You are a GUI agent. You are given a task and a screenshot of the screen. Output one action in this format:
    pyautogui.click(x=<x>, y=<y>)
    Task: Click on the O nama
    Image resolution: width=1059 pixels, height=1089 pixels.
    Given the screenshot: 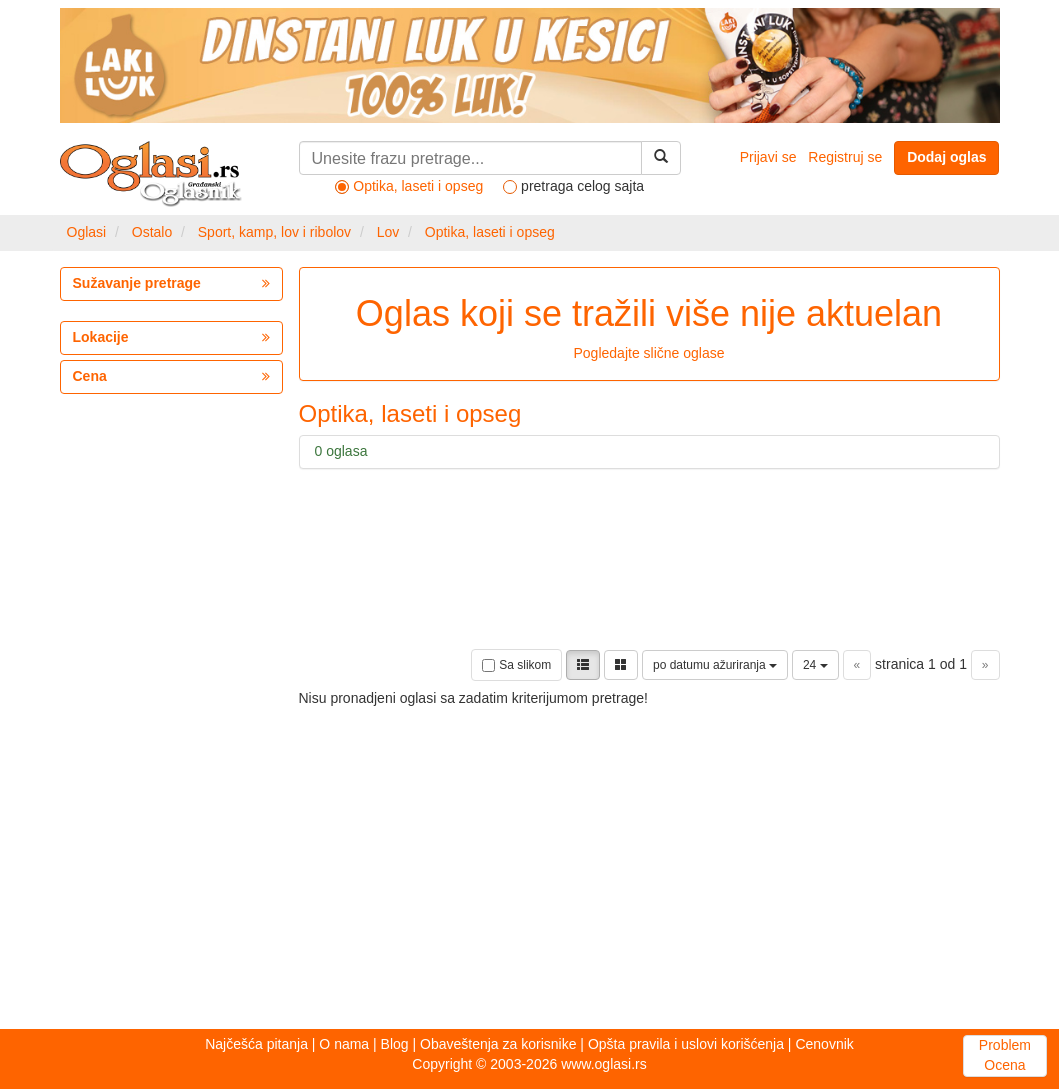 What is the action you would take?
    pyautogui.click(x=344, y=1044)
    